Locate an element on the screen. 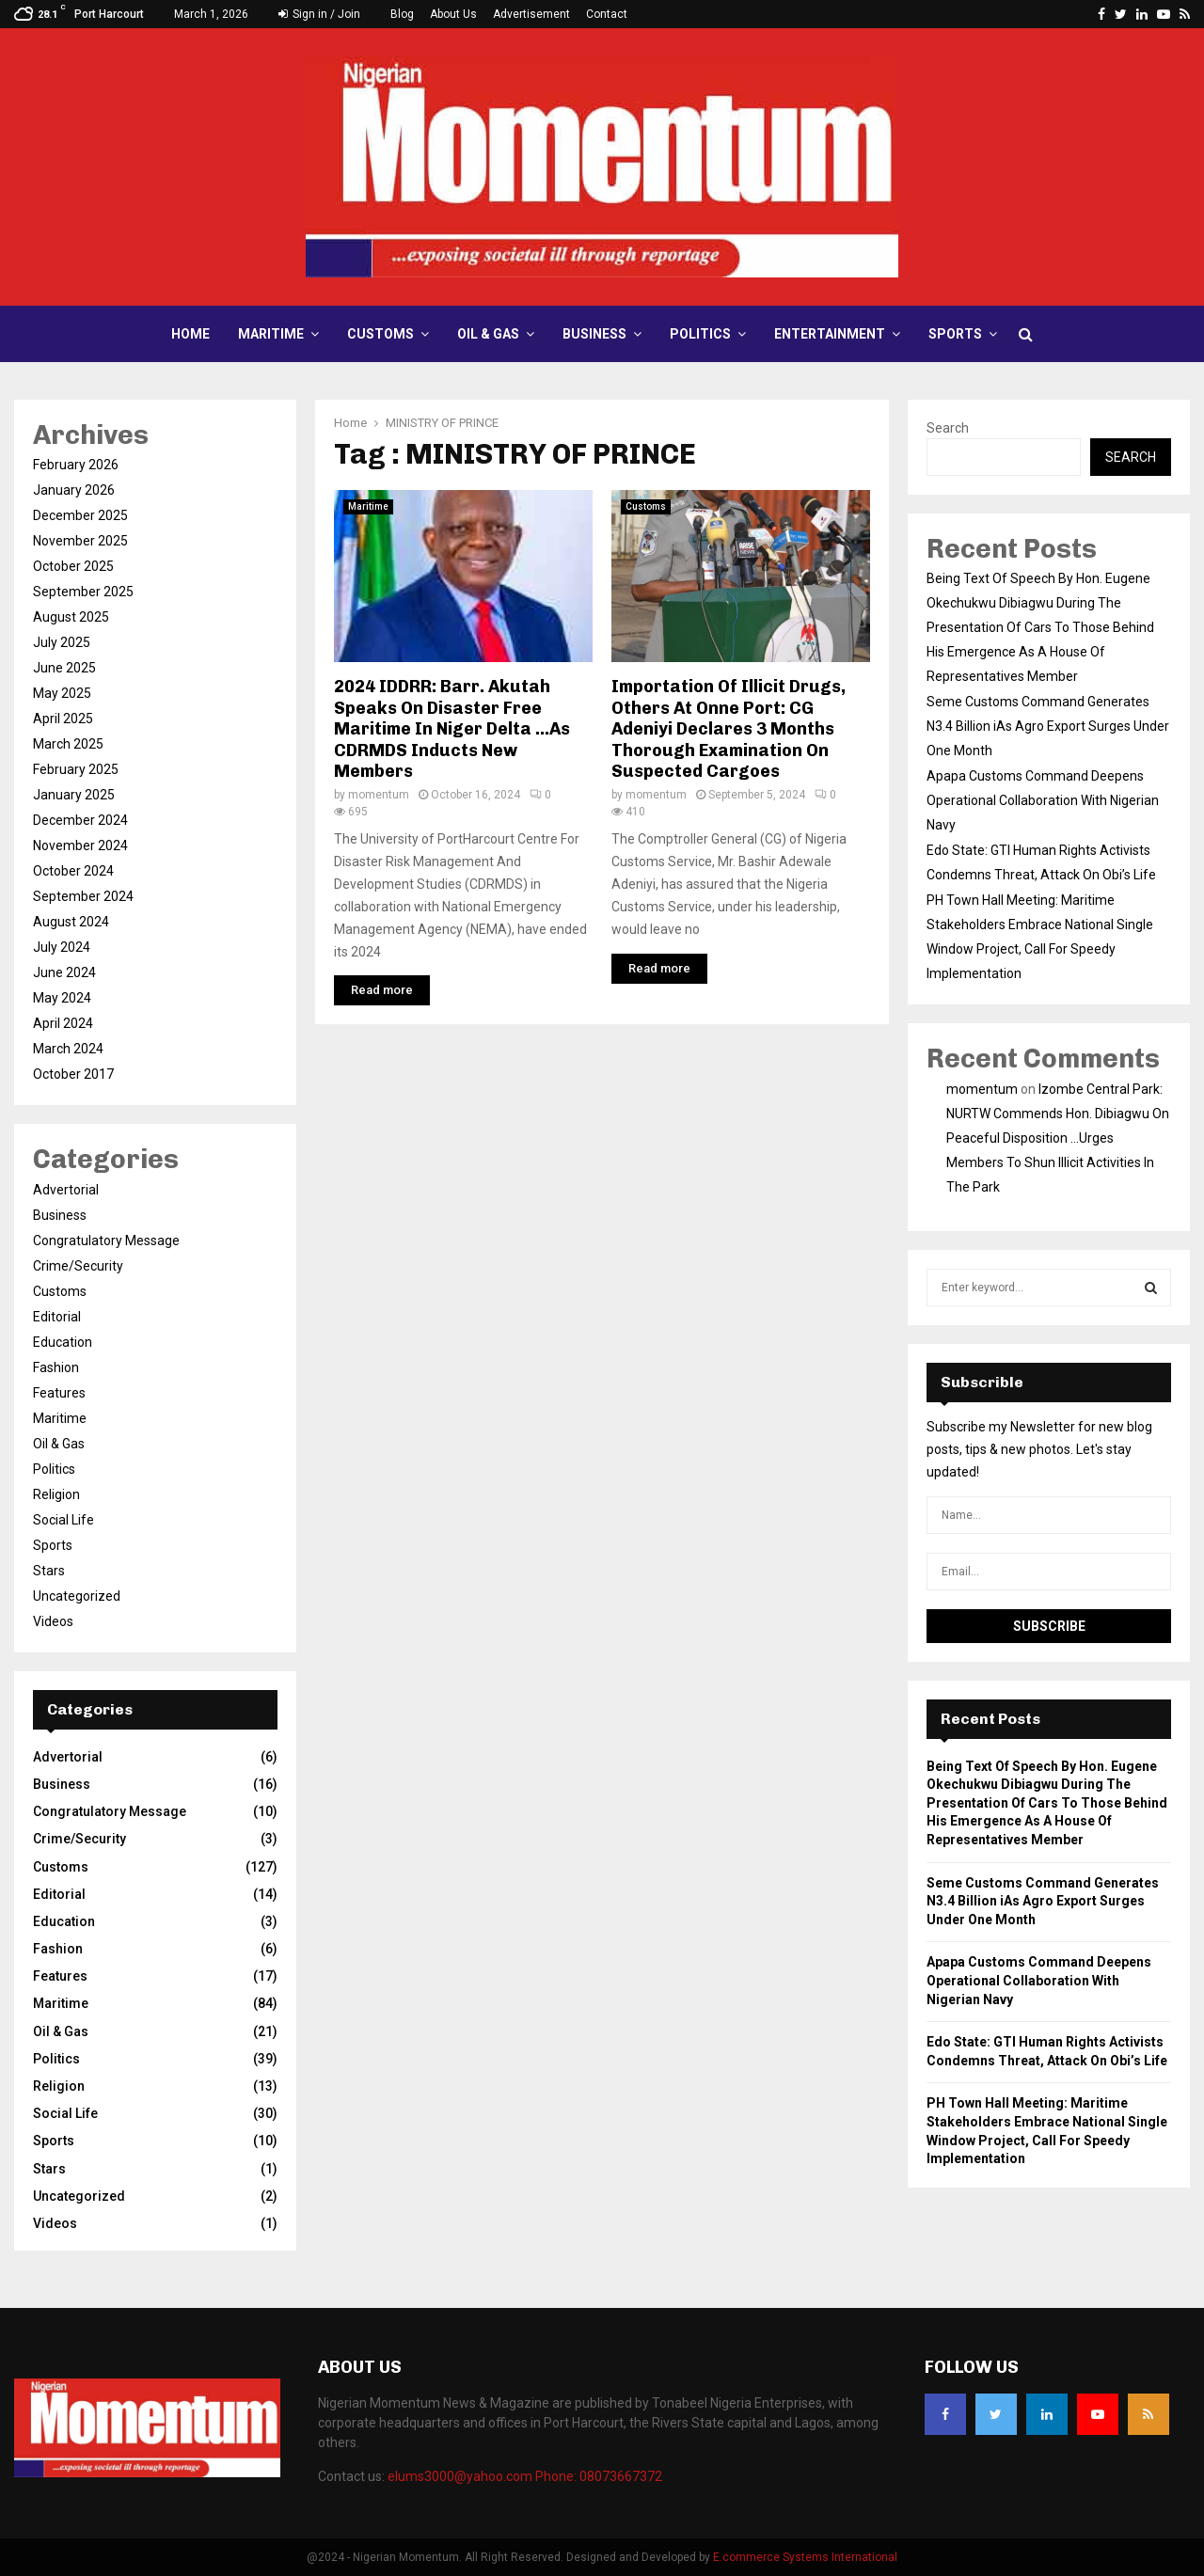  June 2024 is located at coordinates (64, 972).